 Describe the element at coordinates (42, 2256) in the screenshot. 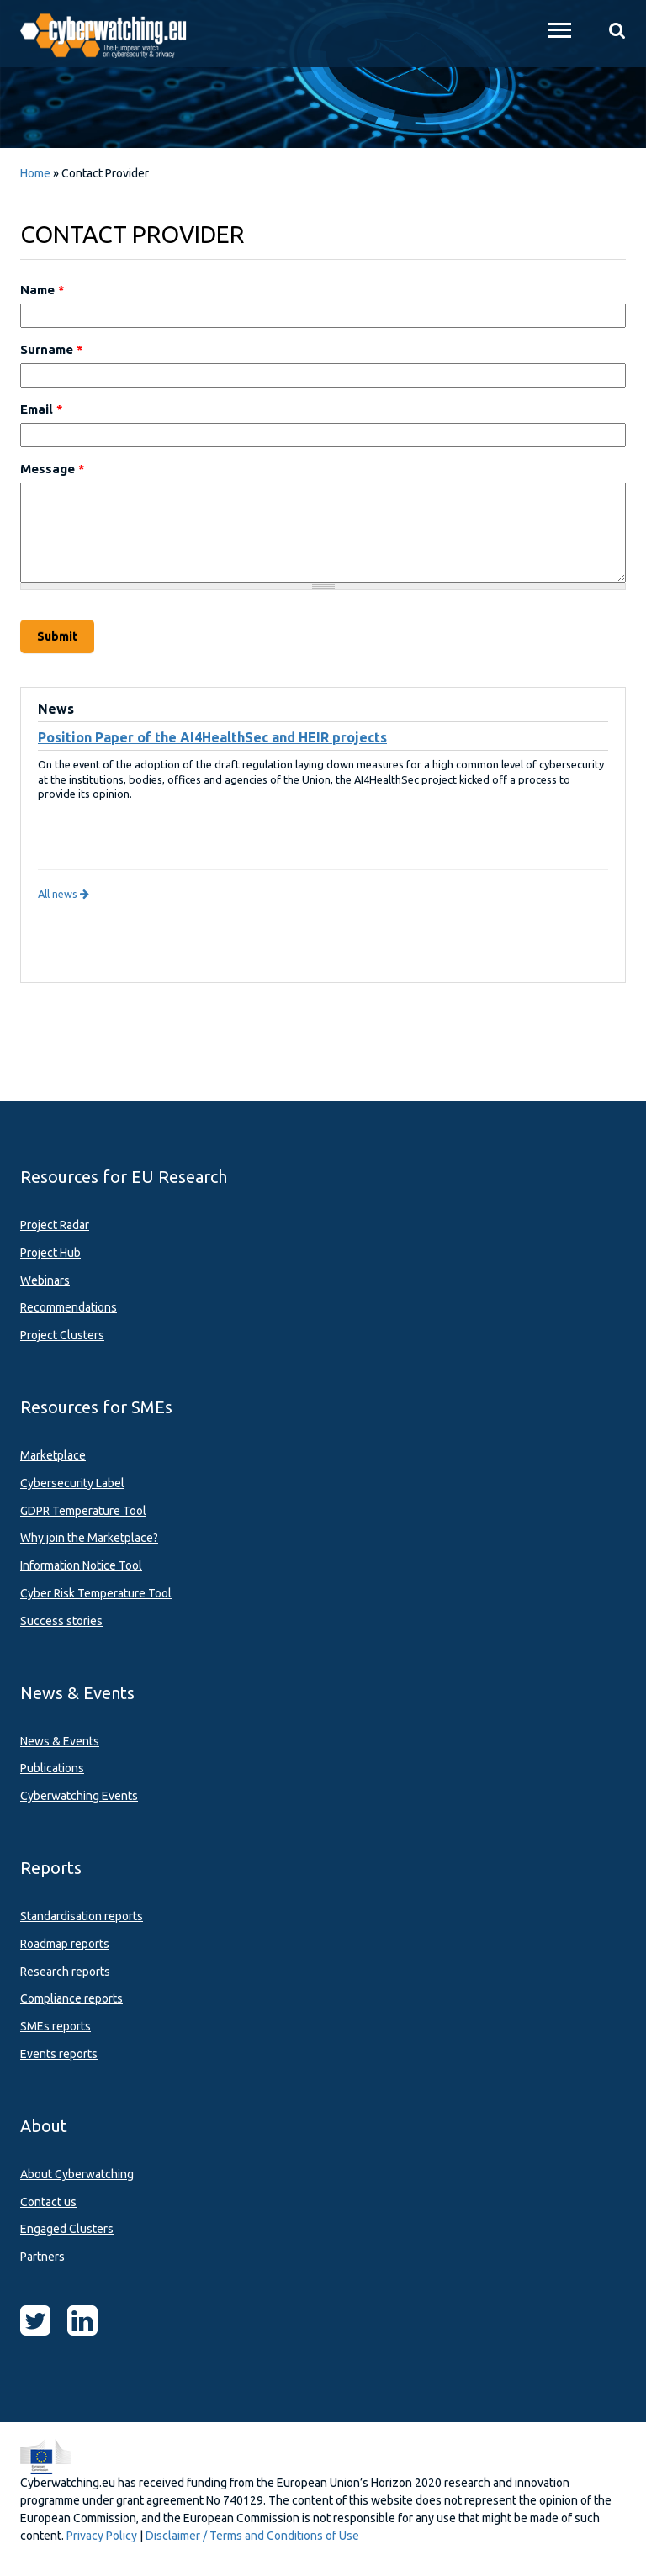

I see `Partners` at that location.